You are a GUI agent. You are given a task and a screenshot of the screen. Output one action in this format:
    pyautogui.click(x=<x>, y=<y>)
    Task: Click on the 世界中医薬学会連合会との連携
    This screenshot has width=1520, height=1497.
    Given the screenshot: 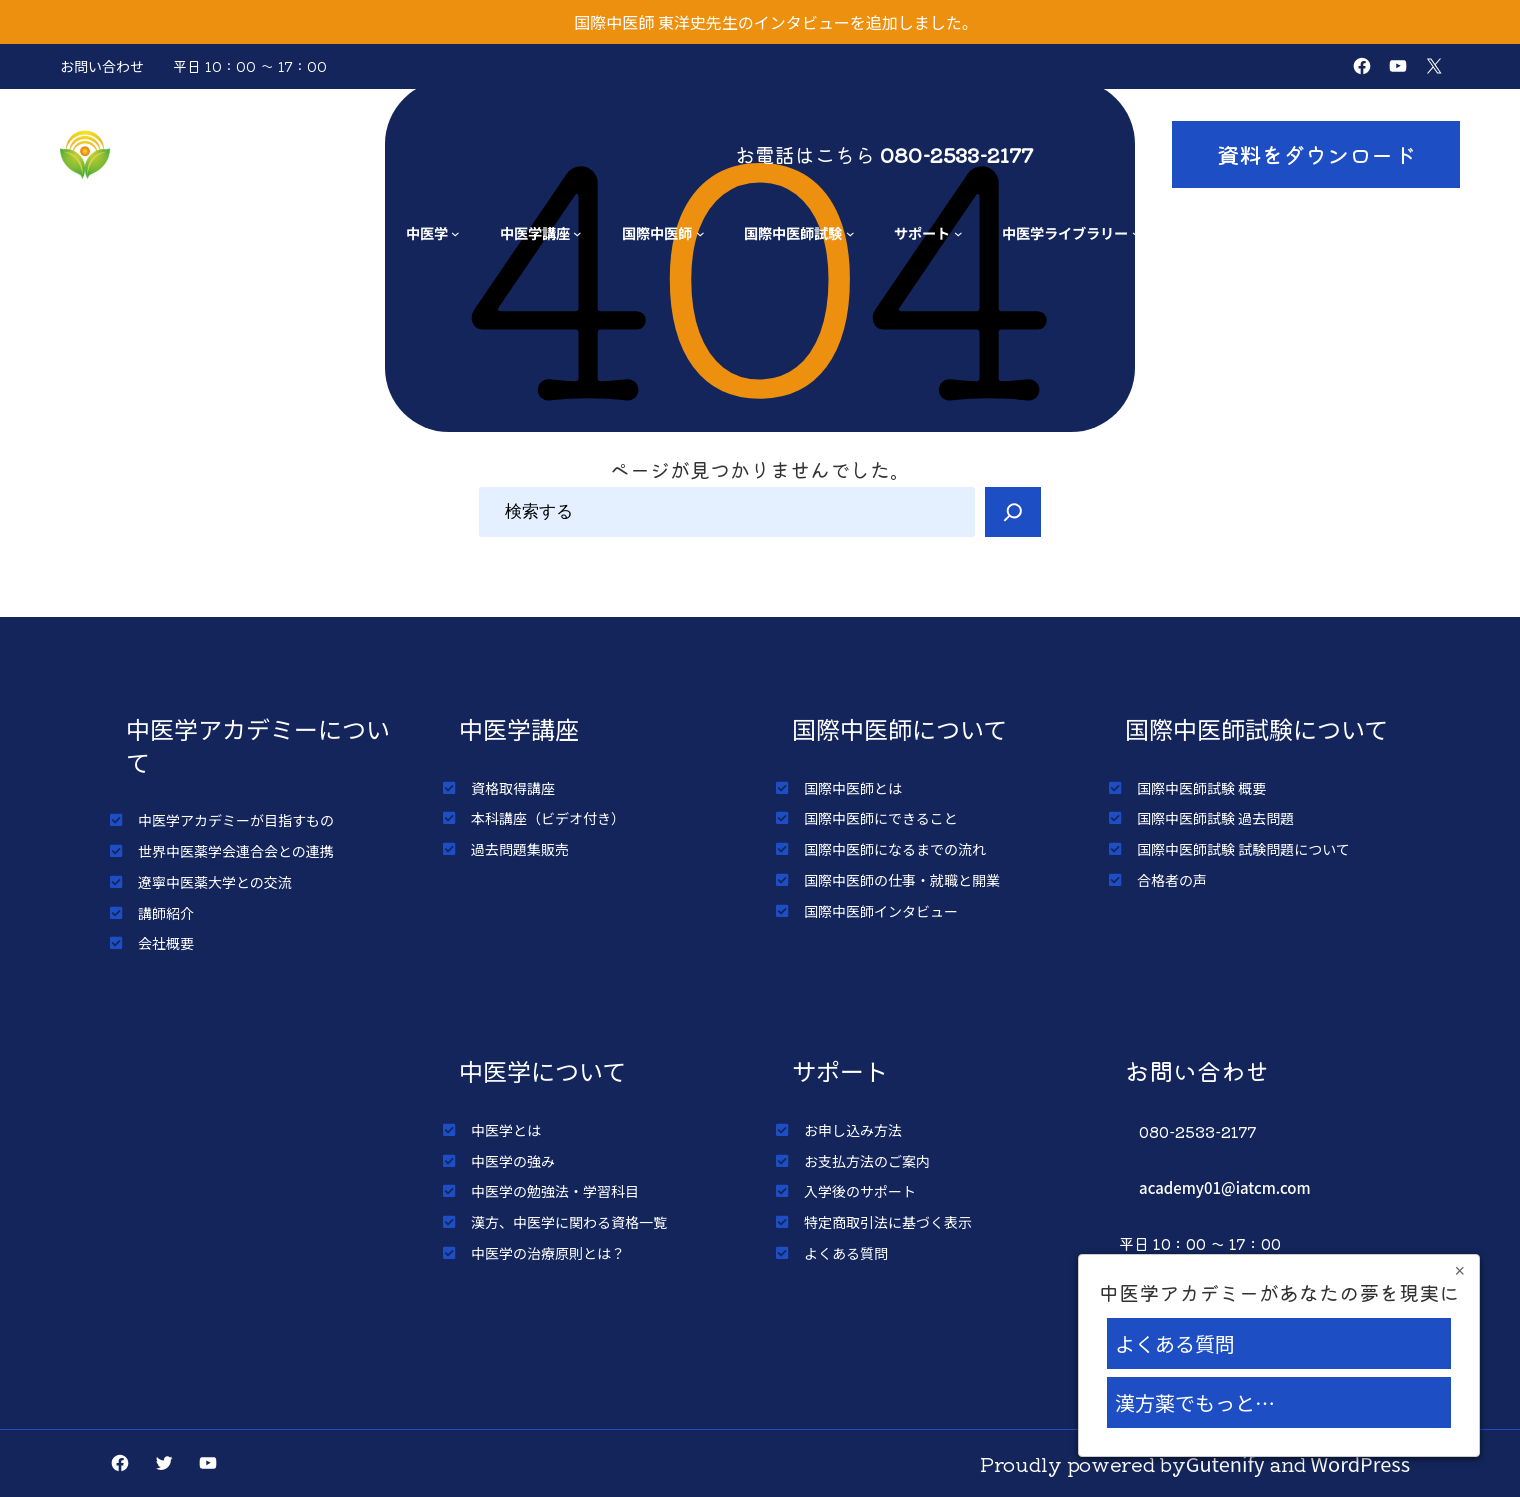 What is the action you would take?
    pyautogui.click(x=236, y=851)
    